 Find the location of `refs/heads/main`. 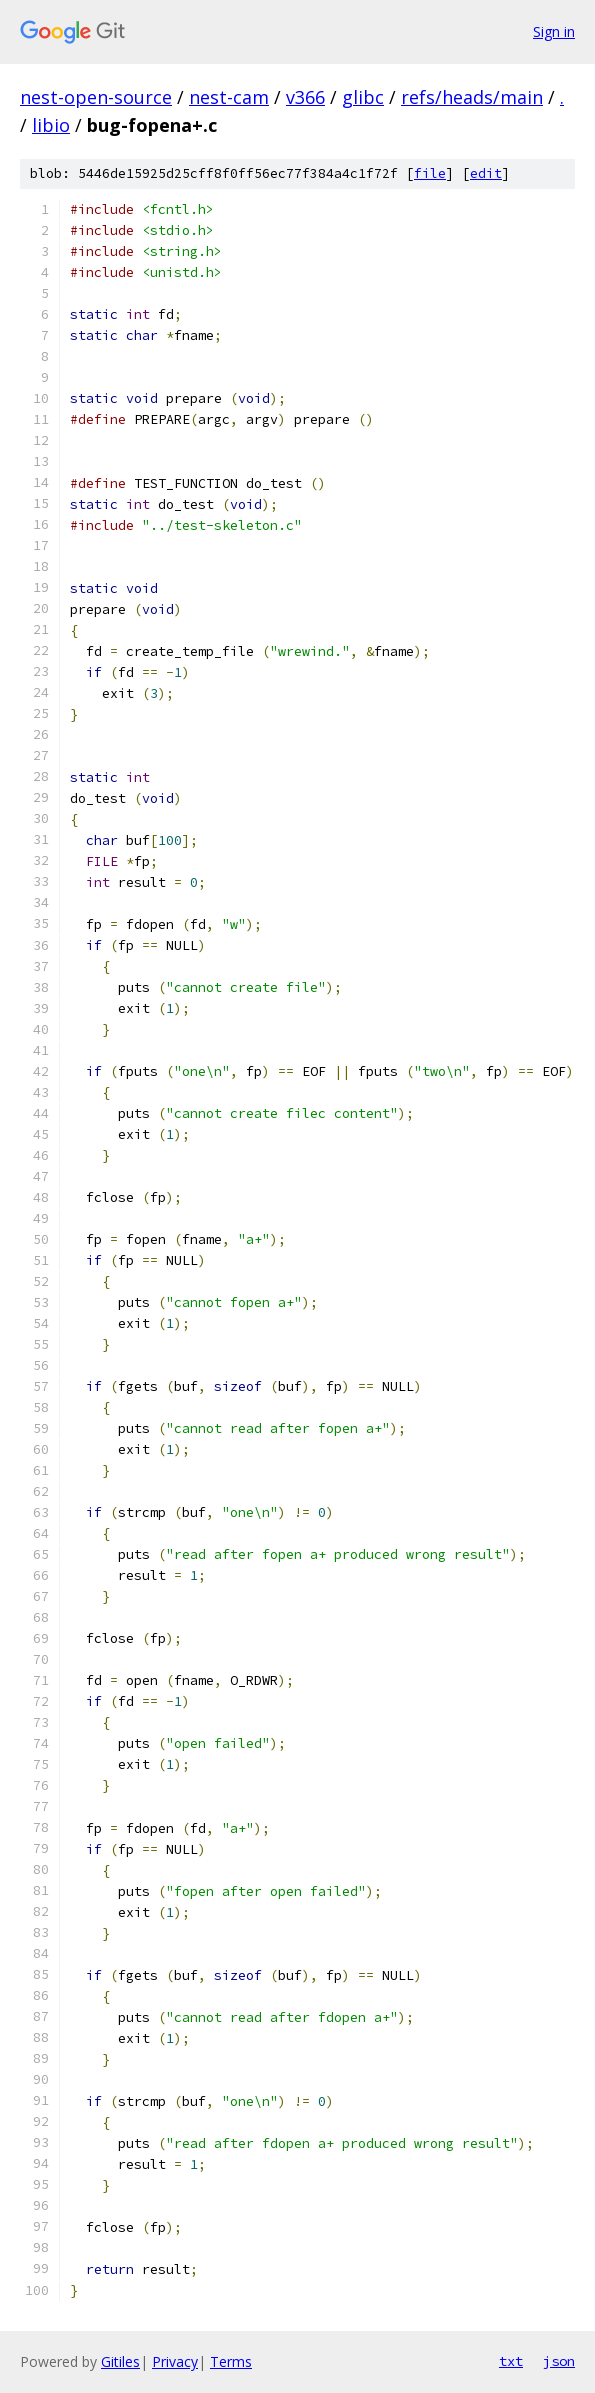

refs/heads/main is located at coordinates (472, 97).